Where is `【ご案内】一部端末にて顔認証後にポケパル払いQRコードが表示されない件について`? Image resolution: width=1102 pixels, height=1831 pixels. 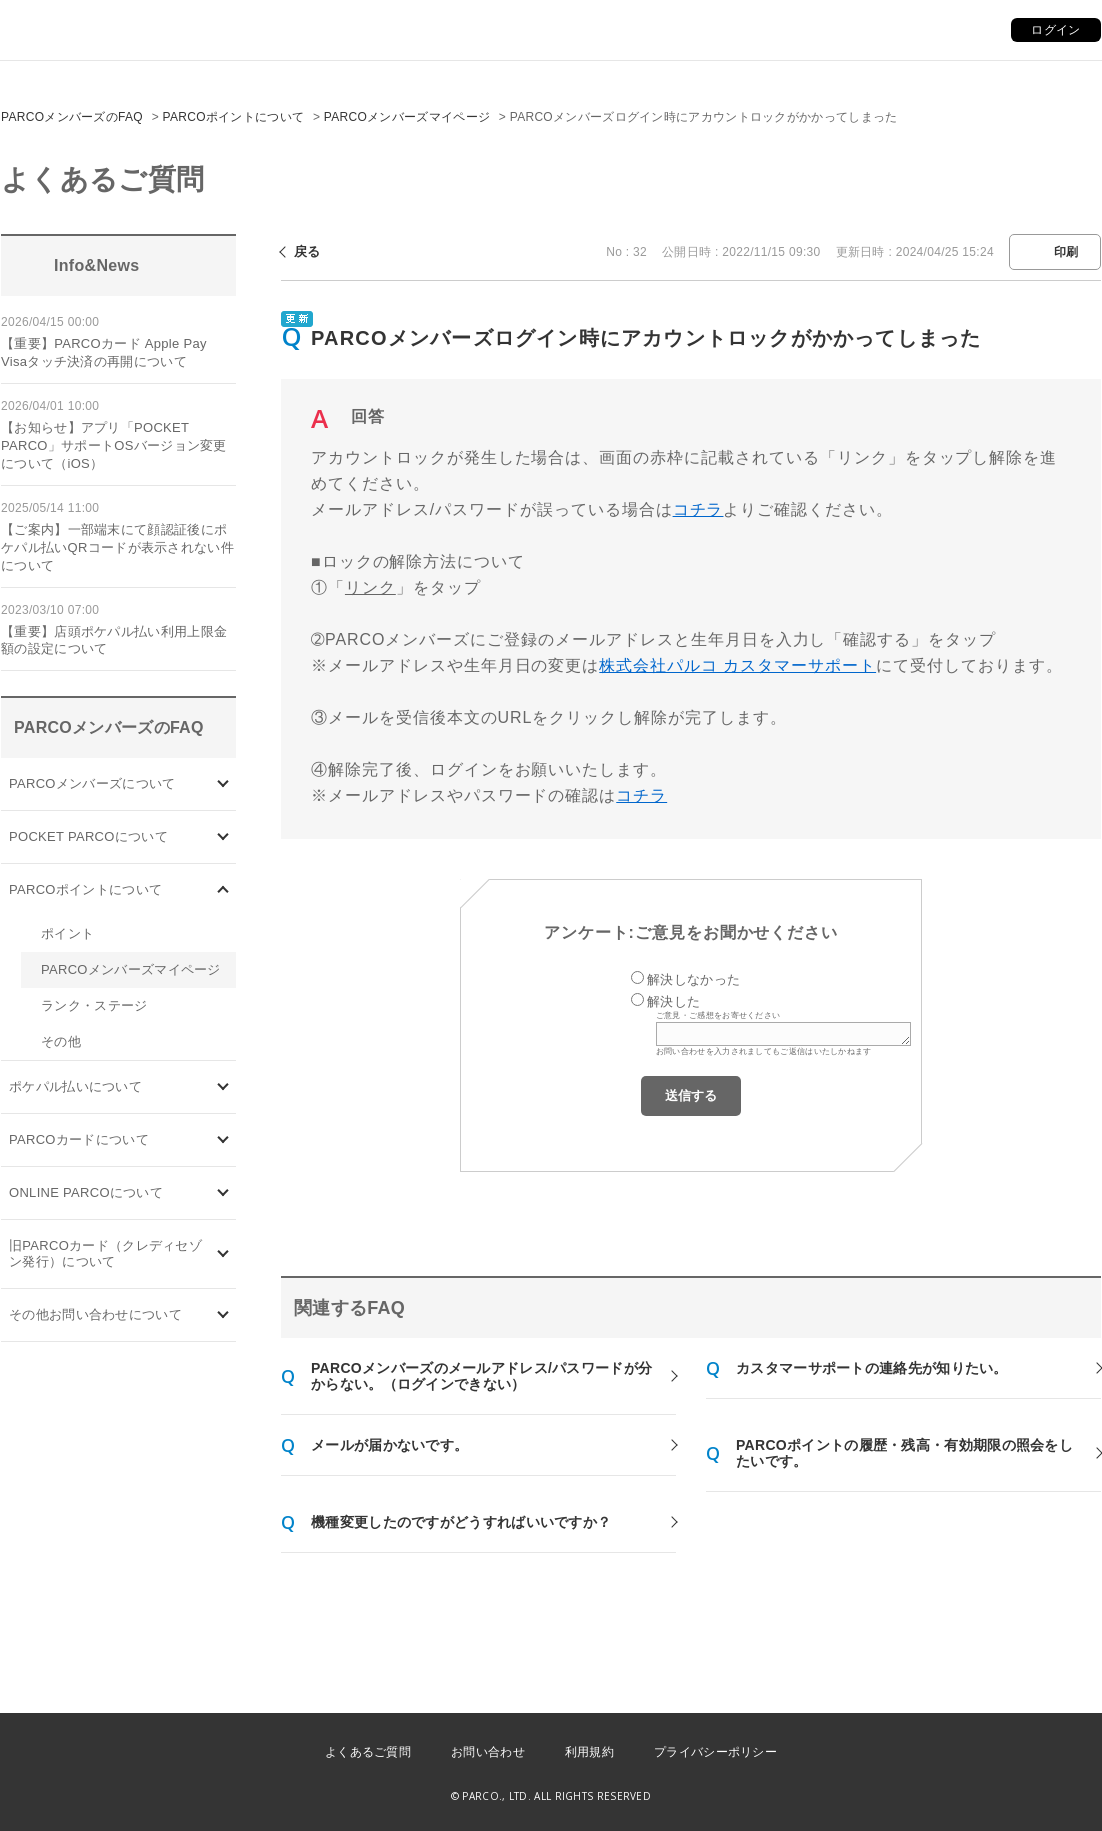 【ご案内】一部端末にて顔認証後にポケパル払いQRコードが表示されない件について is located at coordinates (117, 547).